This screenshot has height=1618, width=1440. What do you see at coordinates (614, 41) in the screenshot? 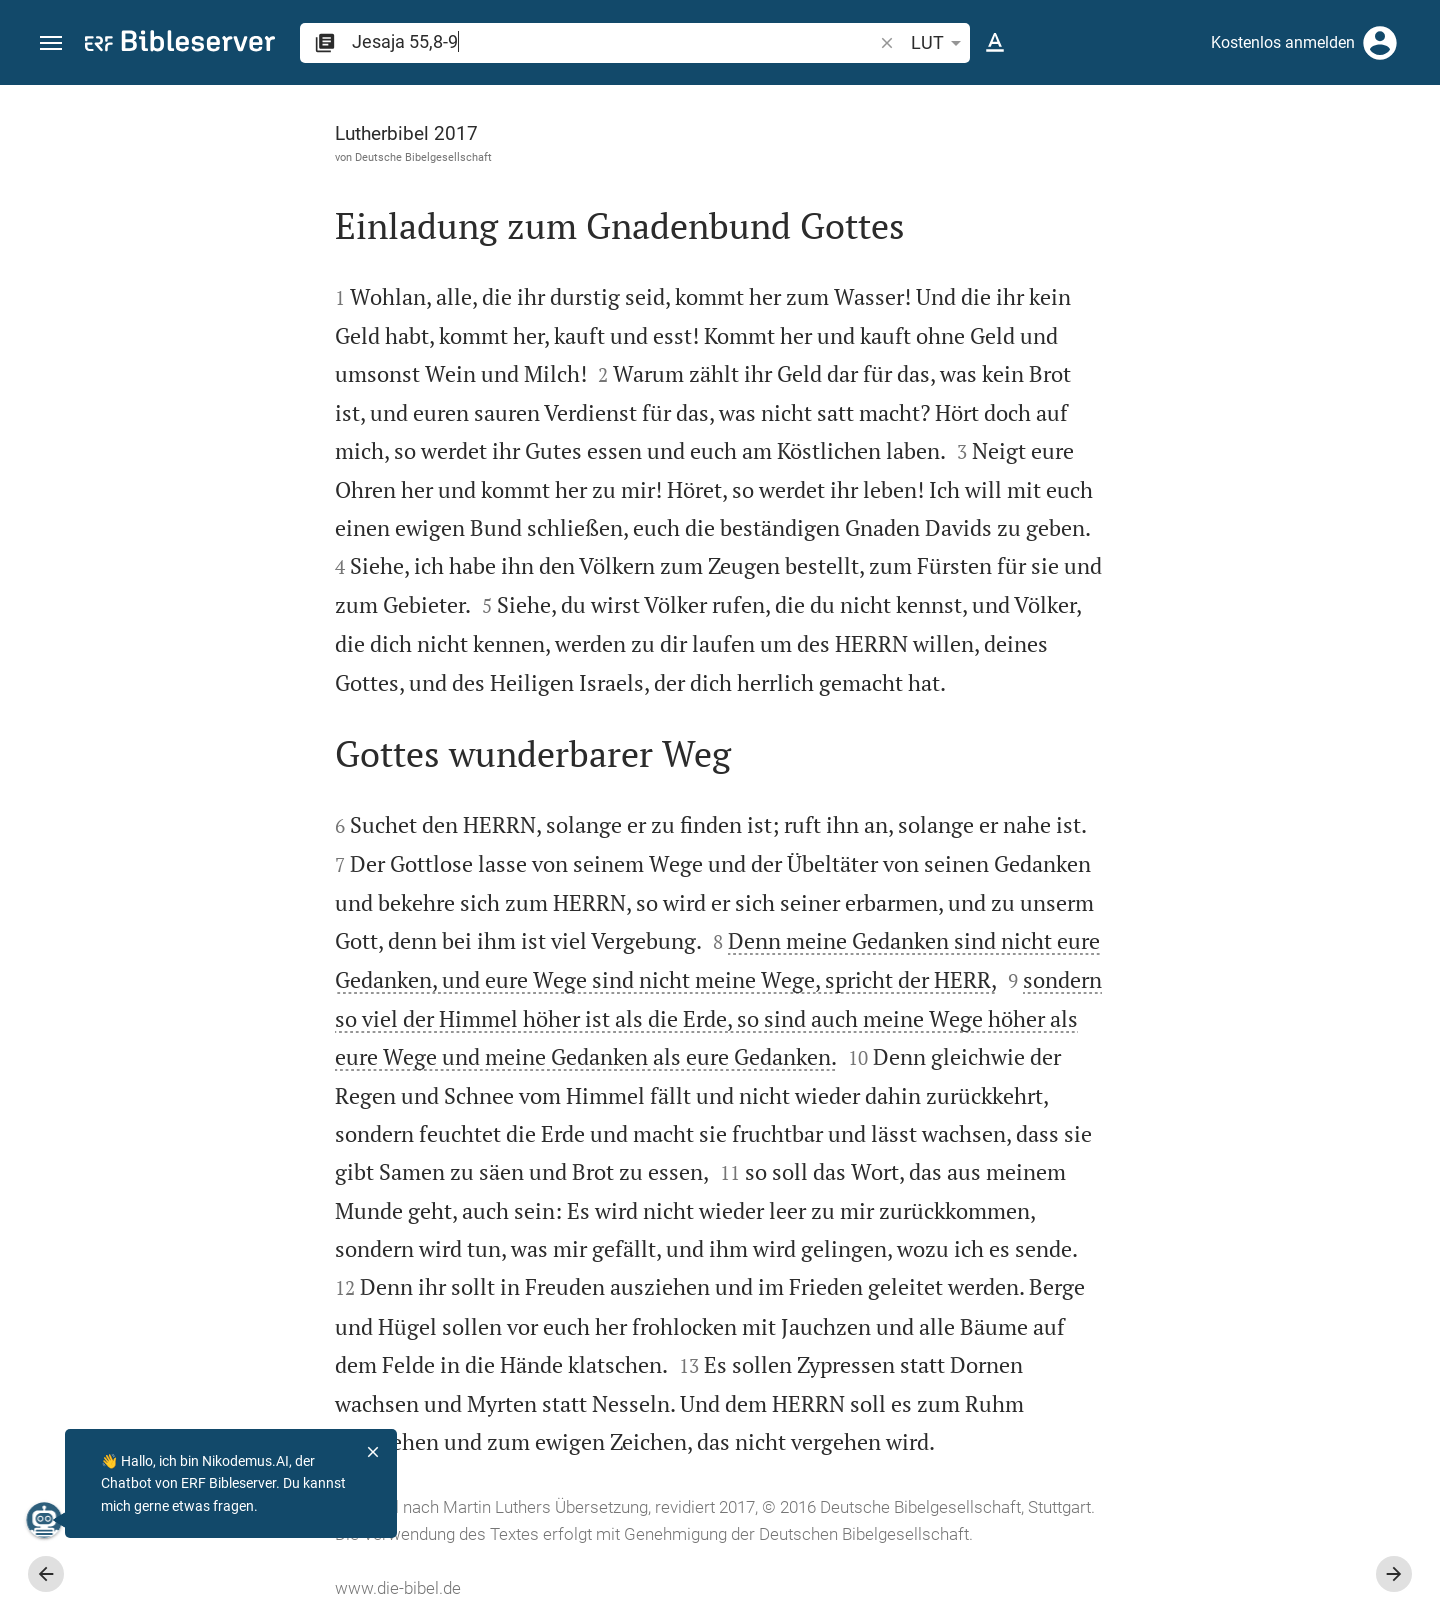
I see `[search]` at bounding box center [614, 41].